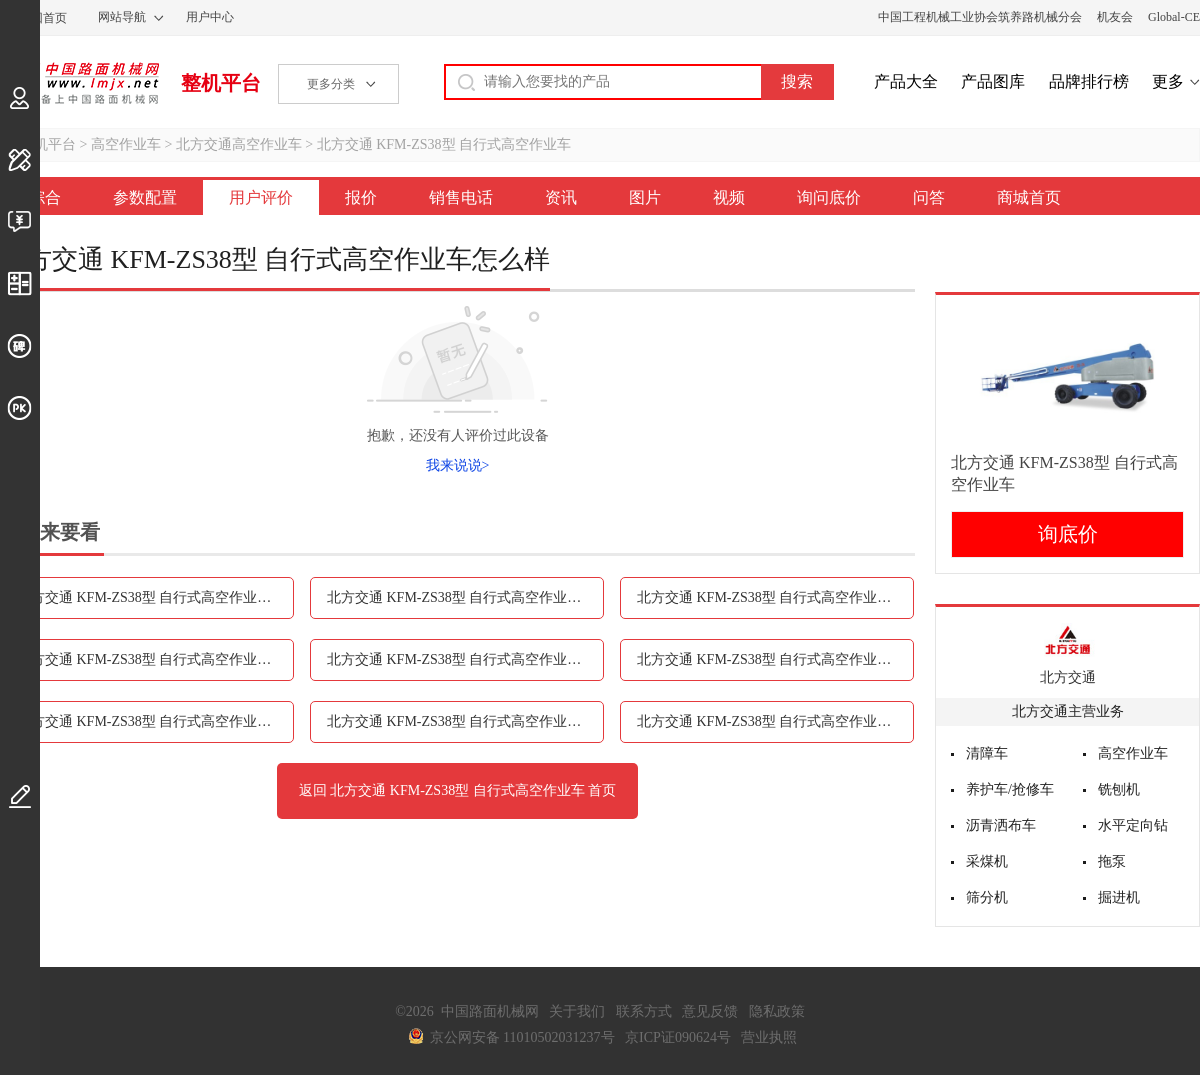 This screenshot has height=1075, width=1200. I want to click on 联系方式, so click(644, 1011).